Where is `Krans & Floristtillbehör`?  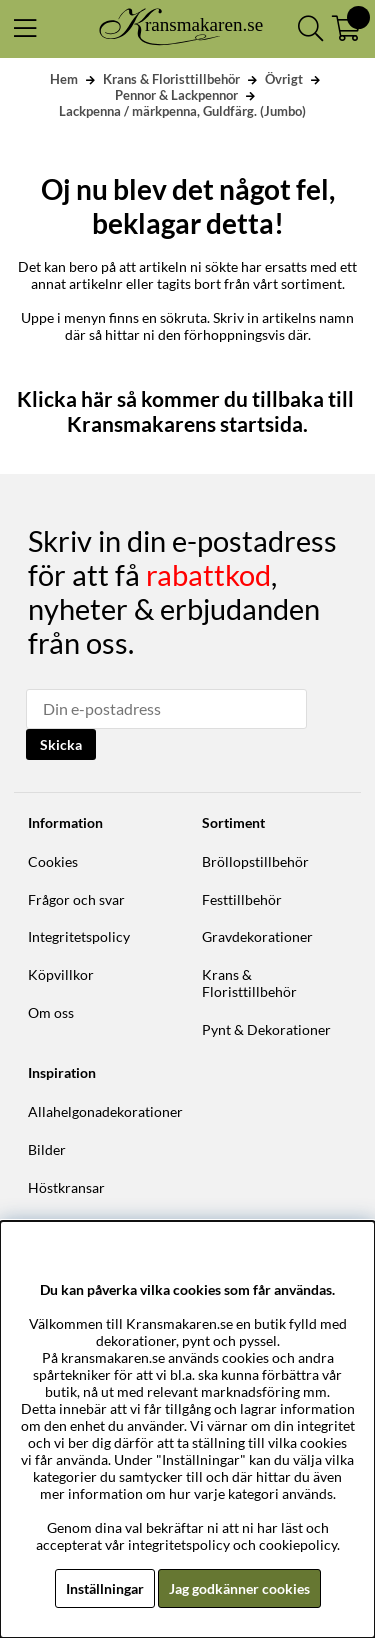 Krans & Floristtillbehör is located at coordinates (171, 79).